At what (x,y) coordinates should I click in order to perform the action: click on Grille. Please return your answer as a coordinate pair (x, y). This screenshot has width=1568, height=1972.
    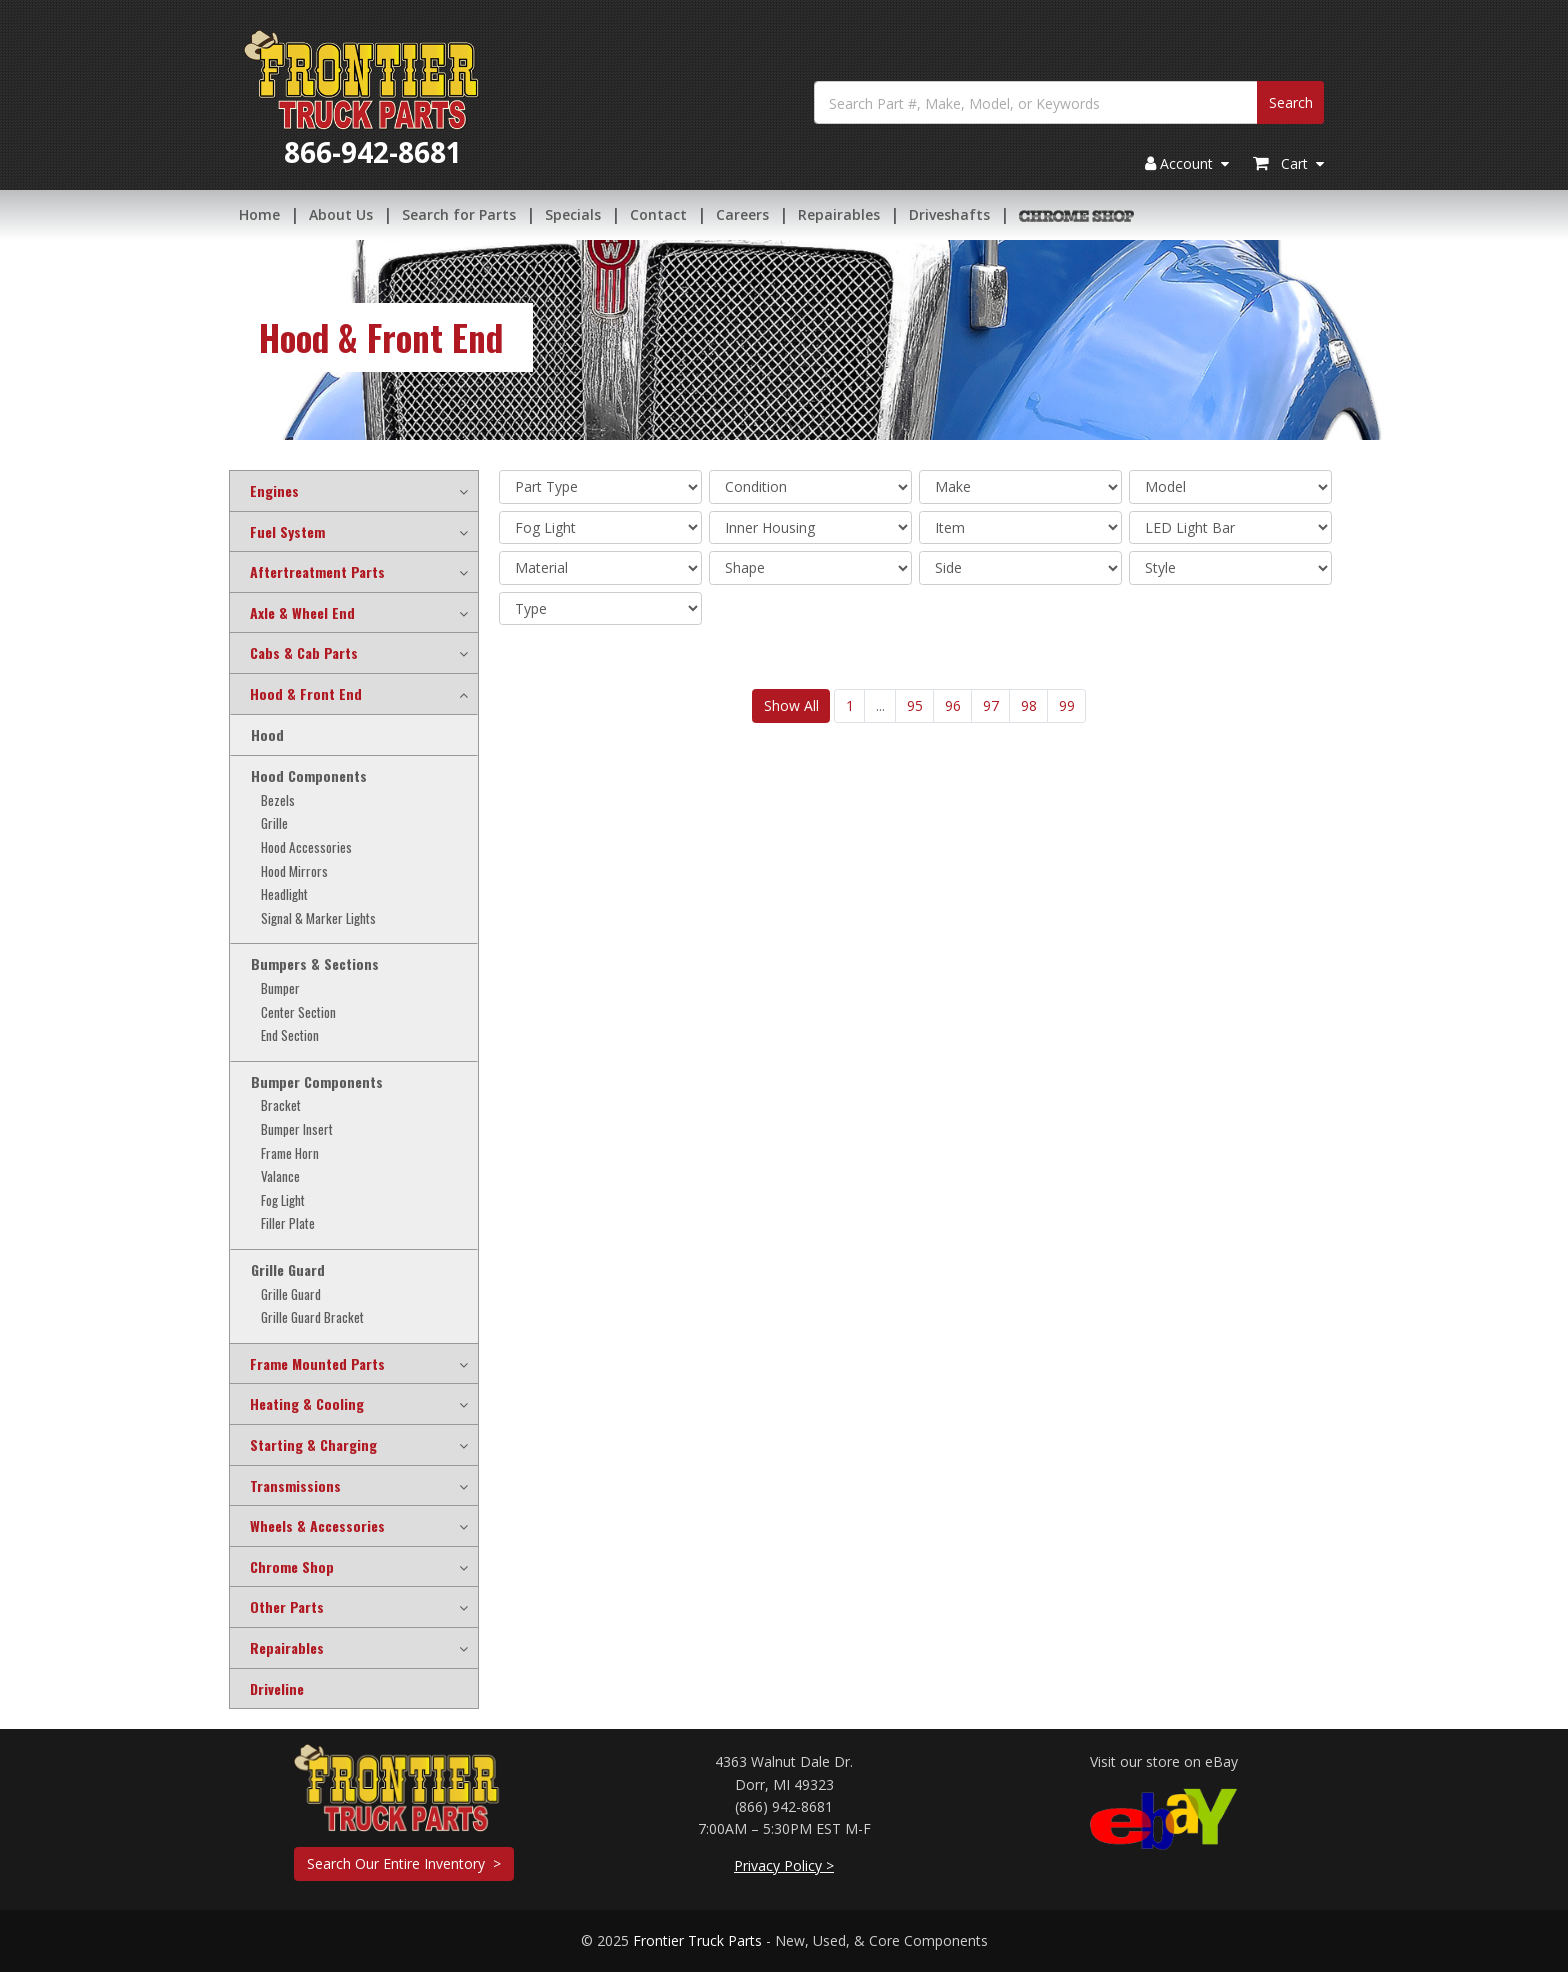
    Looking at the image, I should click on (274, 823).